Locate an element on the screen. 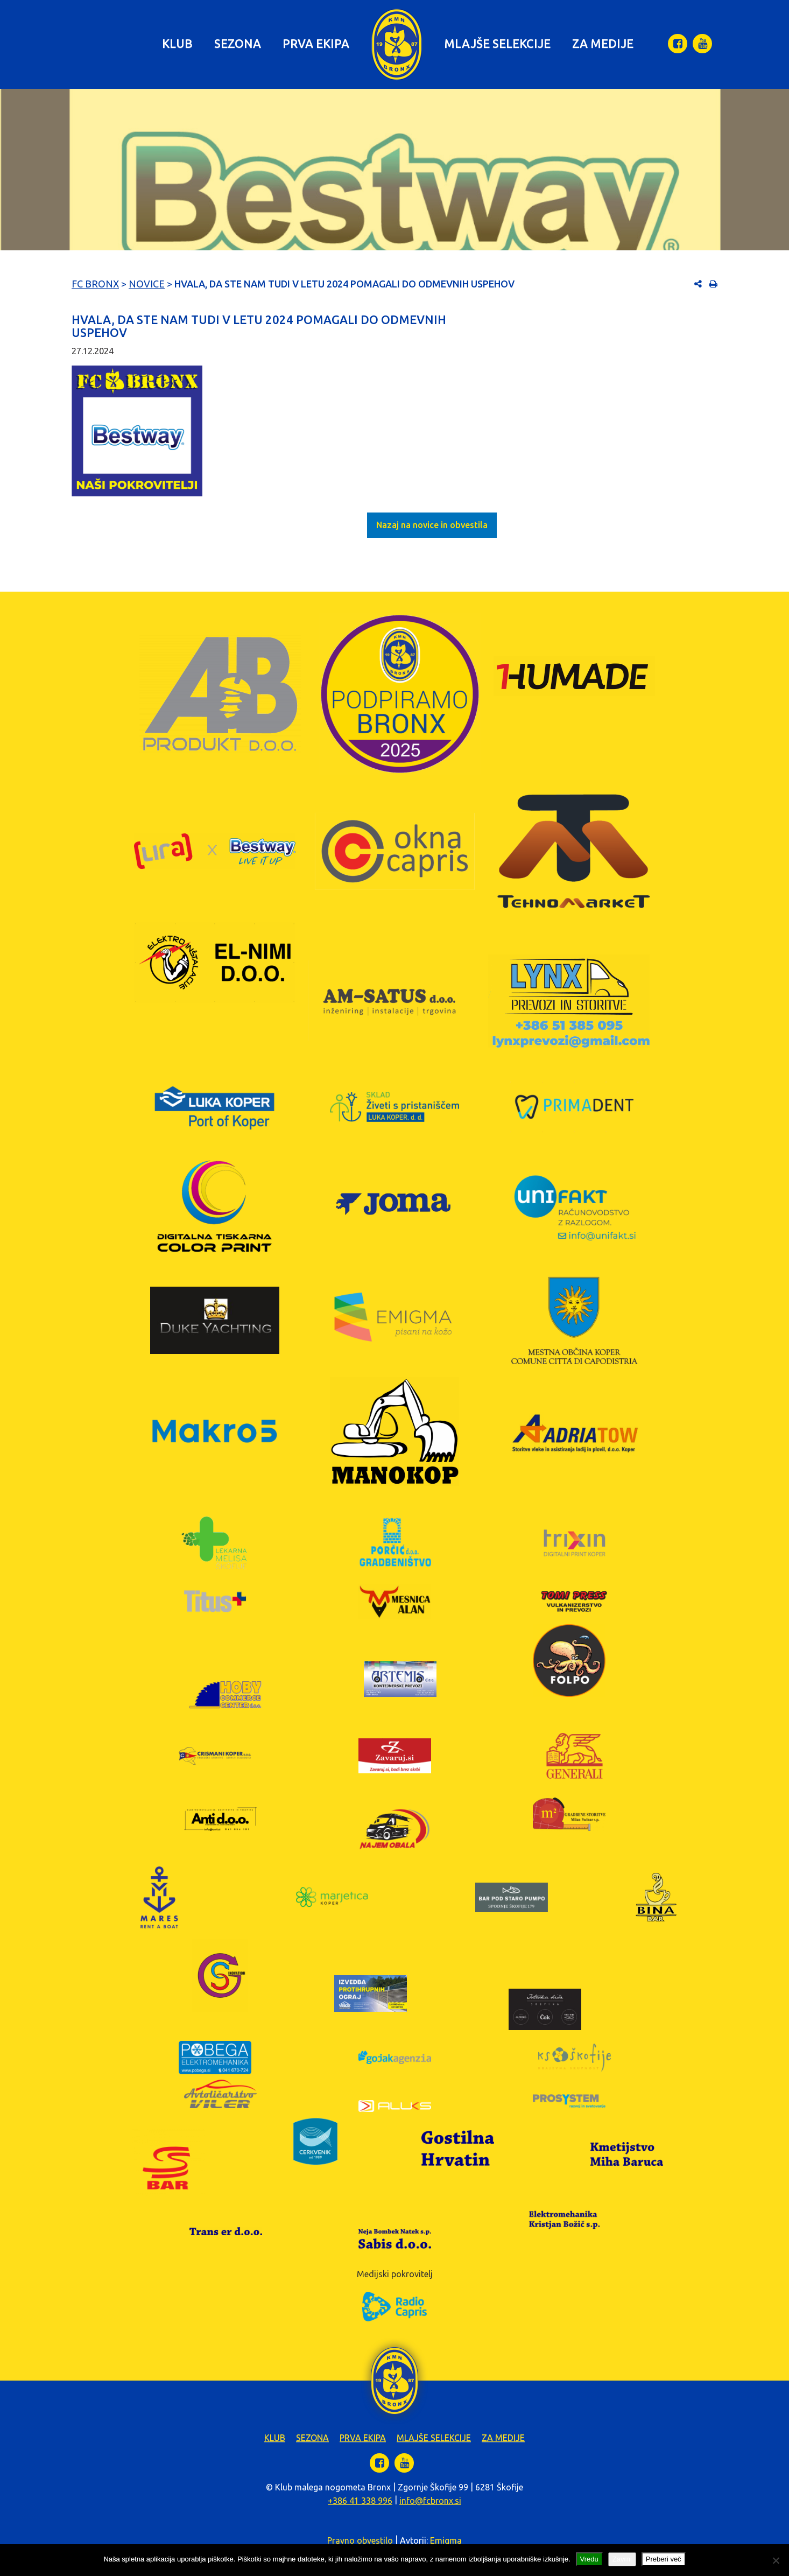 The image size is (789, 2576). Prva ekipa is located at coordinates (316, 43).